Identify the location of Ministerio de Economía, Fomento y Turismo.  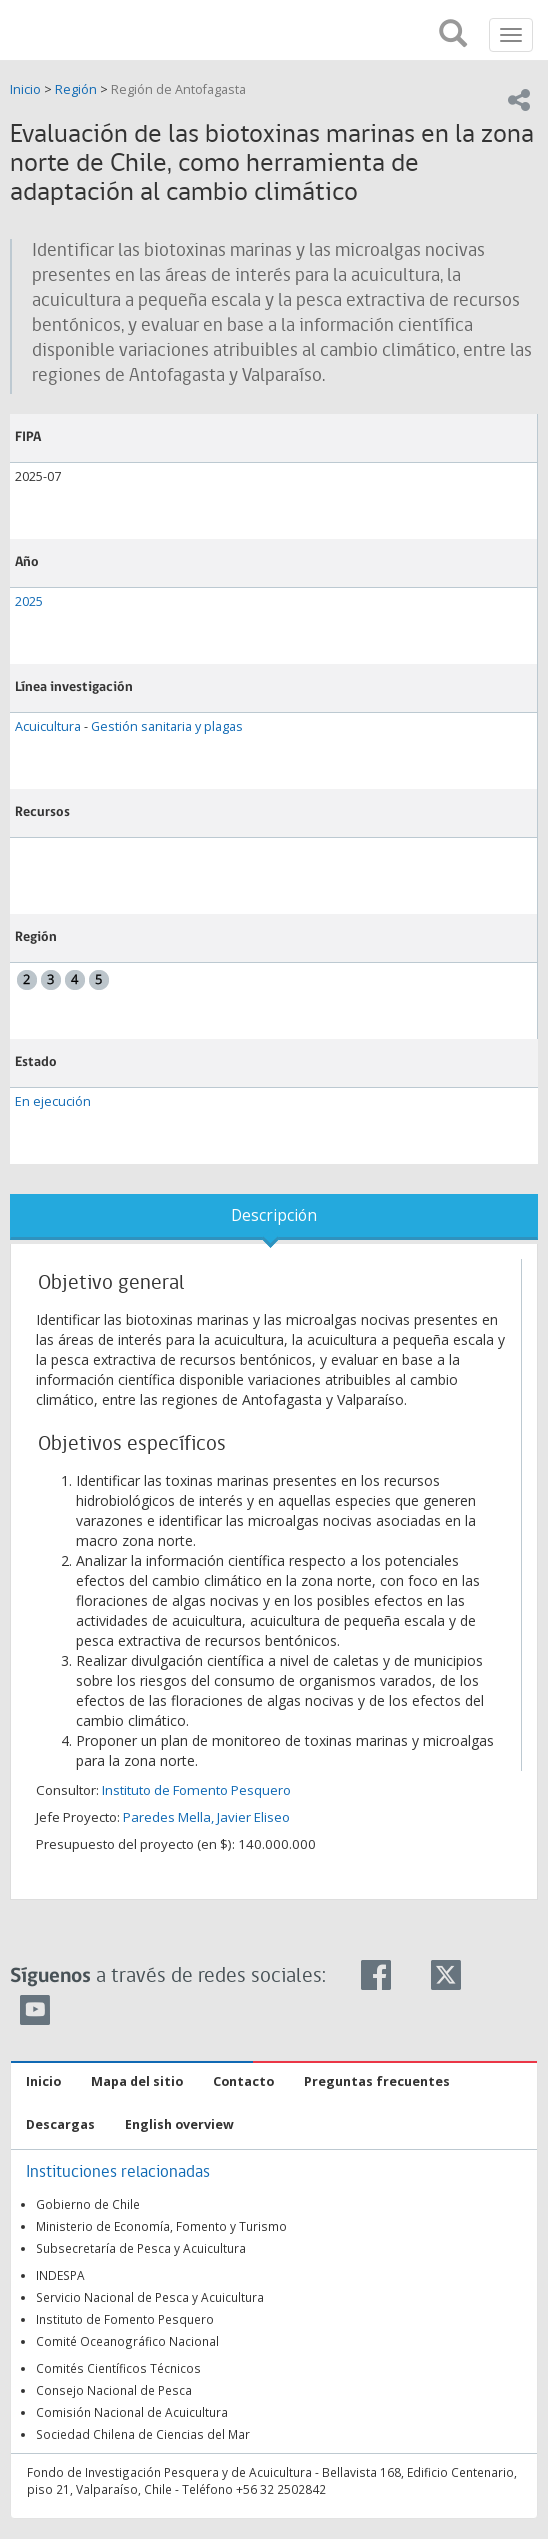
(161, 2226).